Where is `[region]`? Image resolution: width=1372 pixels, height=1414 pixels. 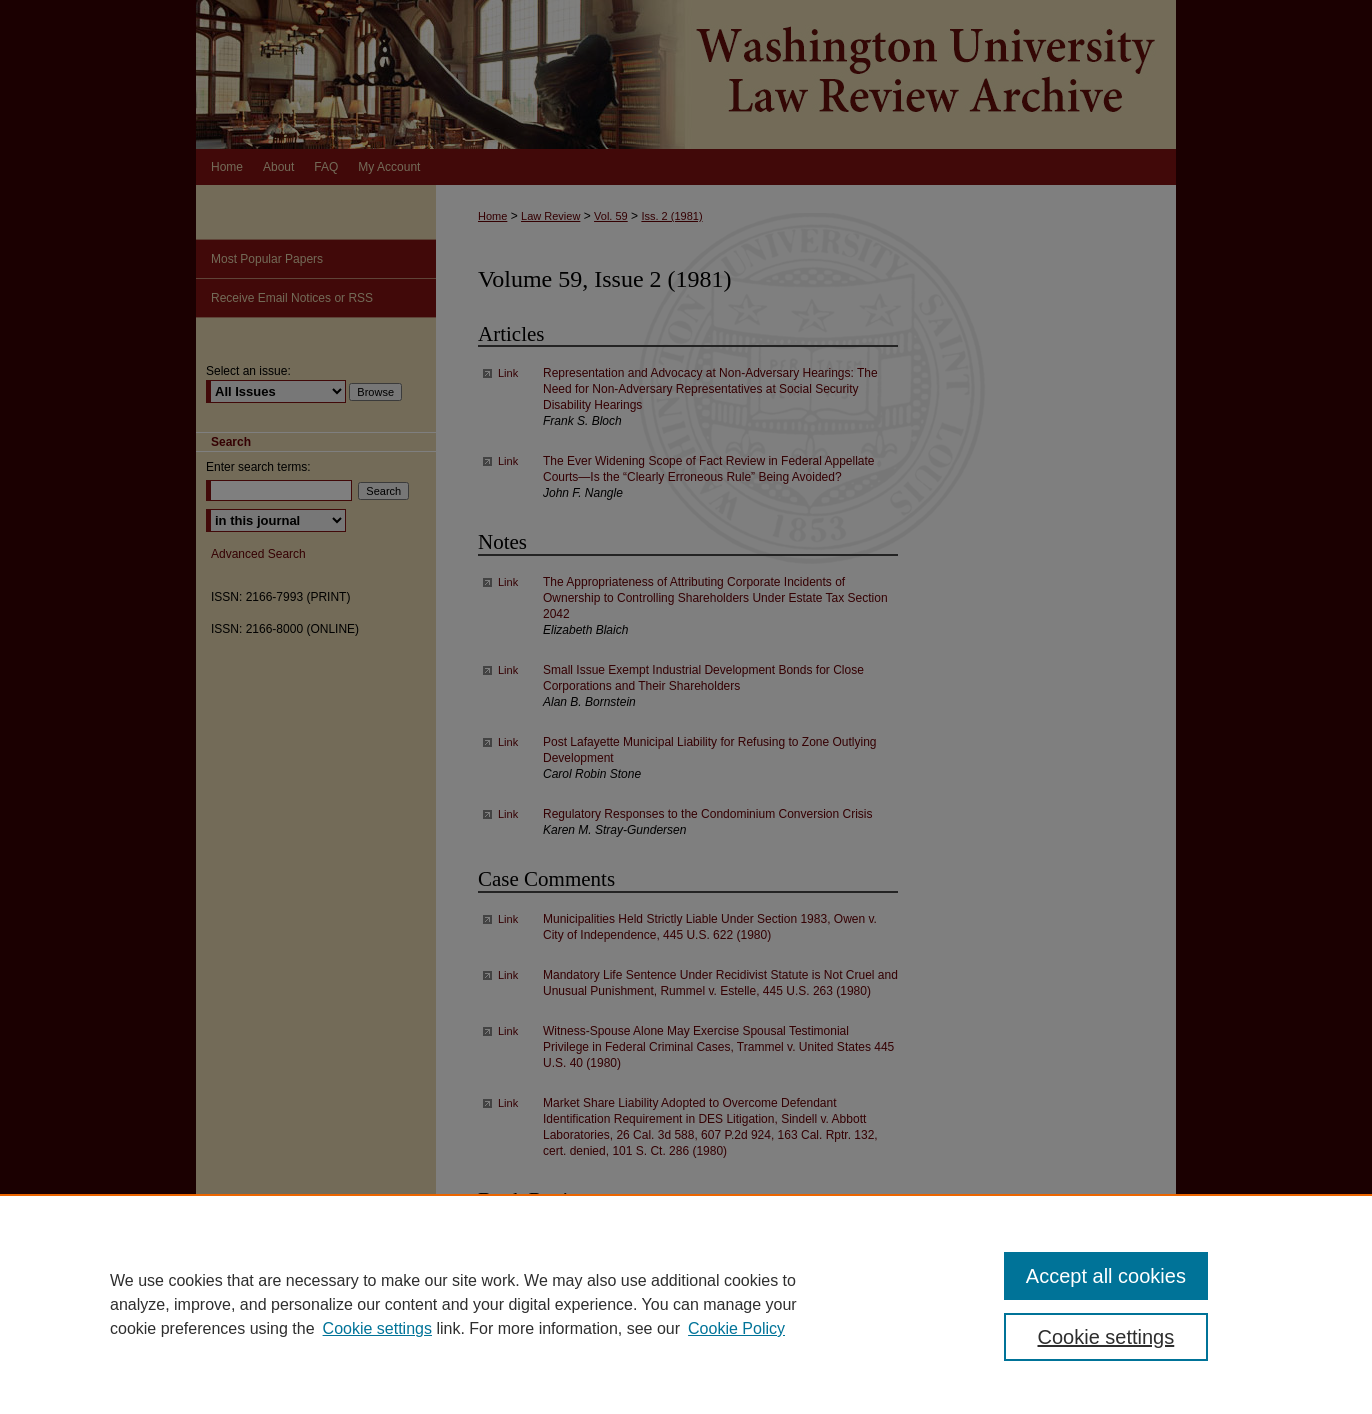 [region] is located at coordinates (686, 1304).